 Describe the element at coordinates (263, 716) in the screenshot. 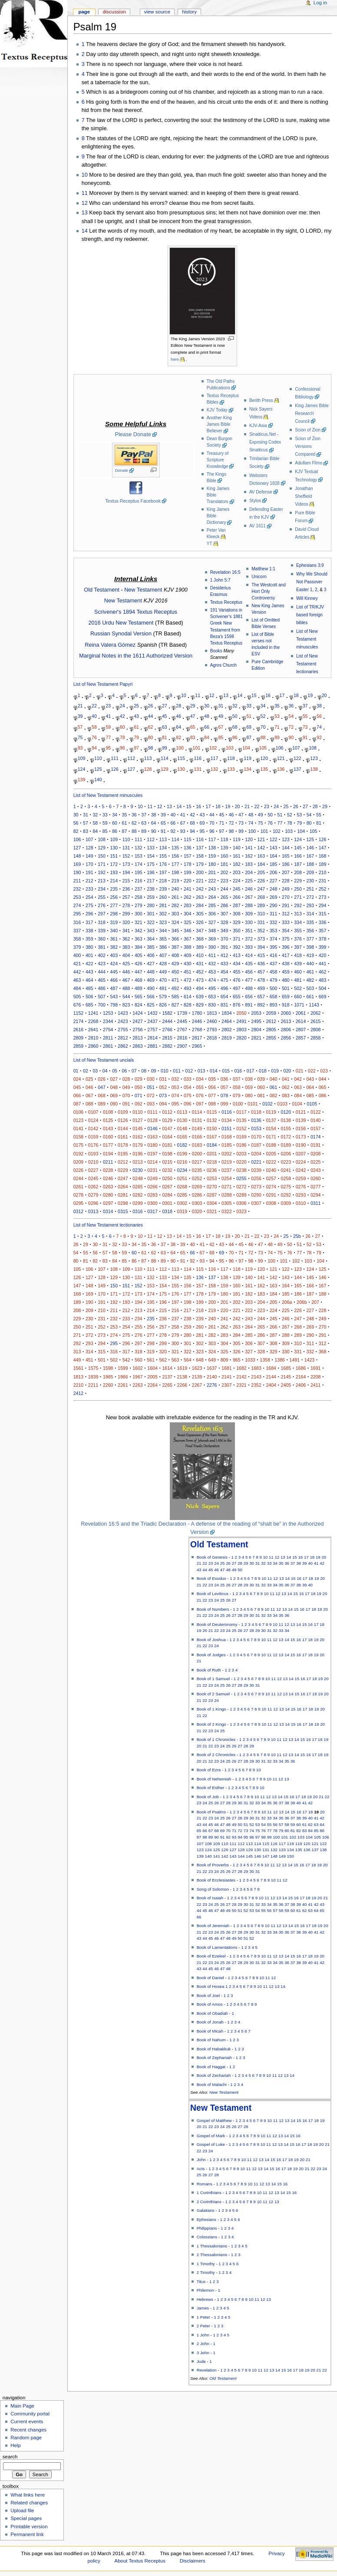

I see `52` at that location.